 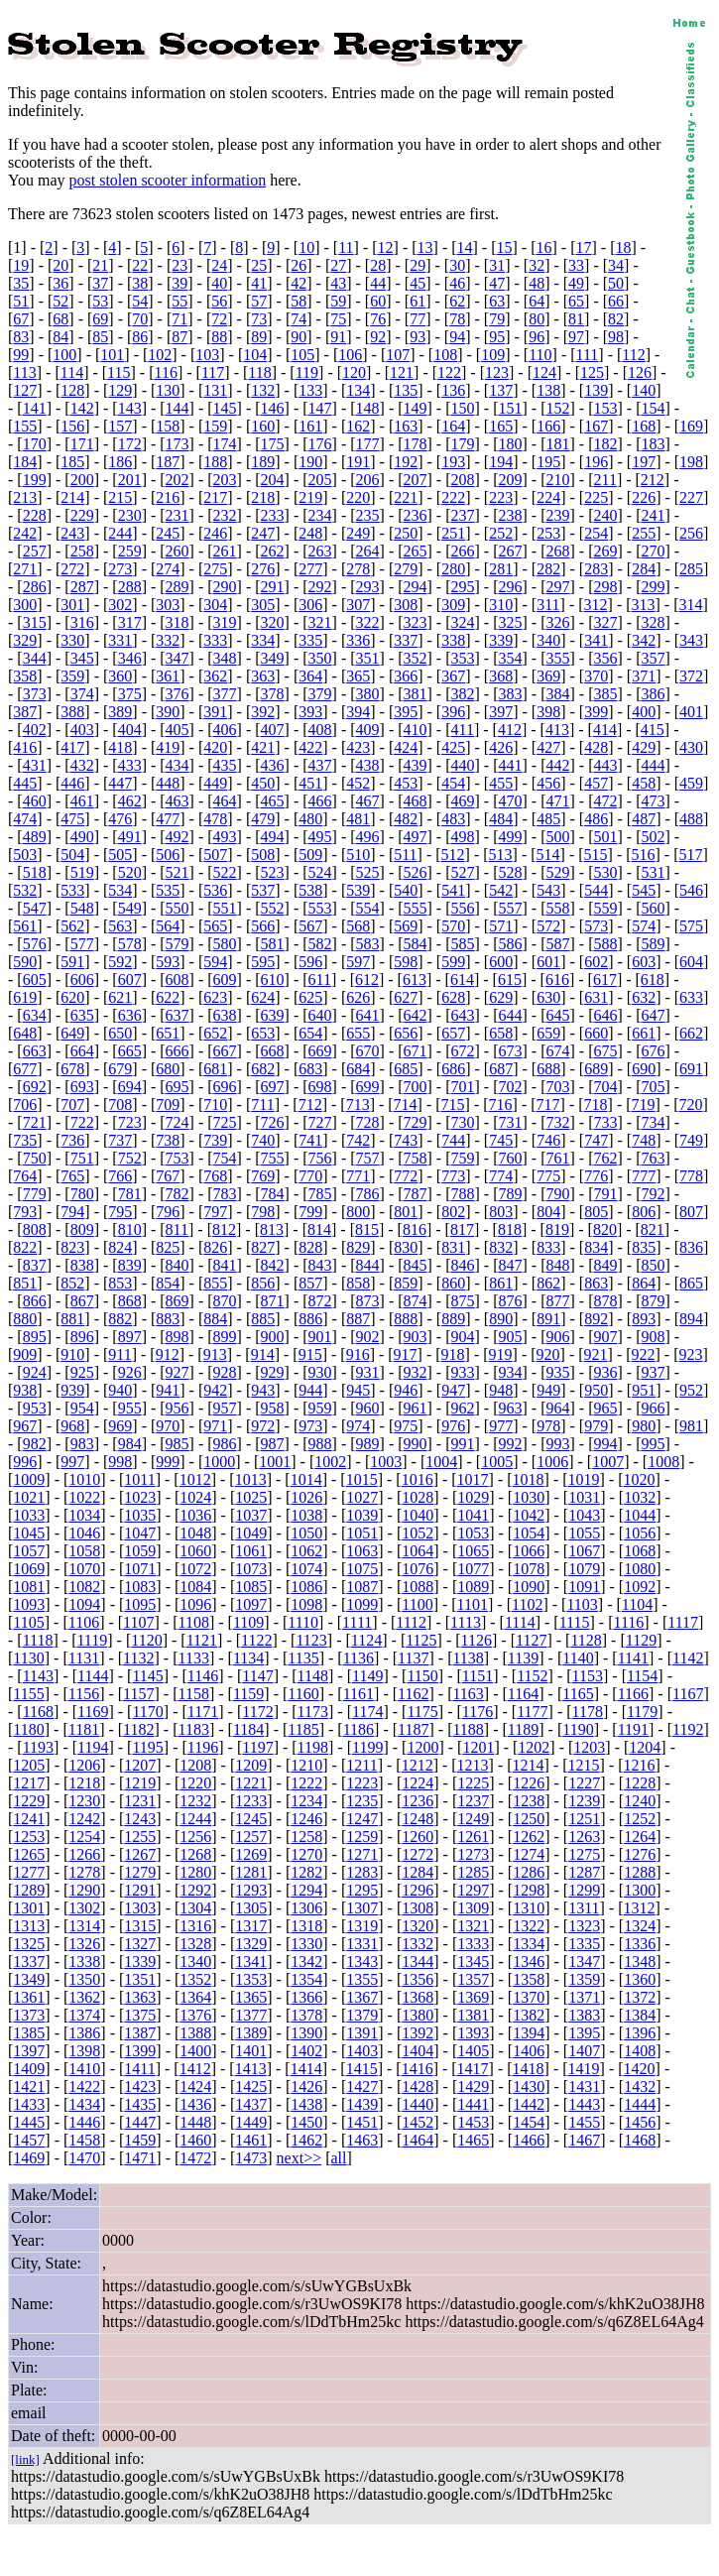 What do you see at coordinates (84, 1568) in the screenshot?
I see `1070` at bounding box center [84, 1568].